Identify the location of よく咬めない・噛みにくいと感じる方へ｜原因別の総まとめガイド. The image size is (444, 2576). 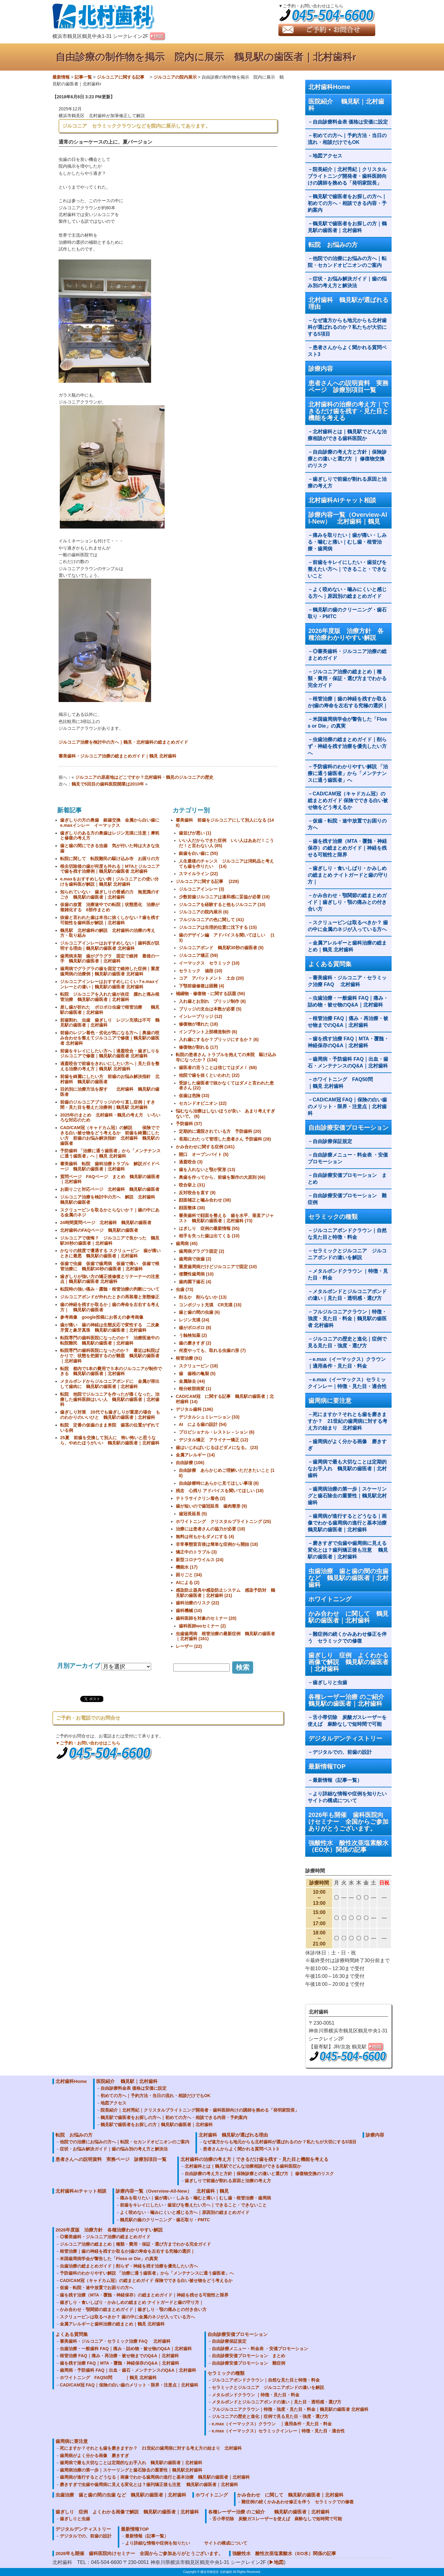
(347, 593).